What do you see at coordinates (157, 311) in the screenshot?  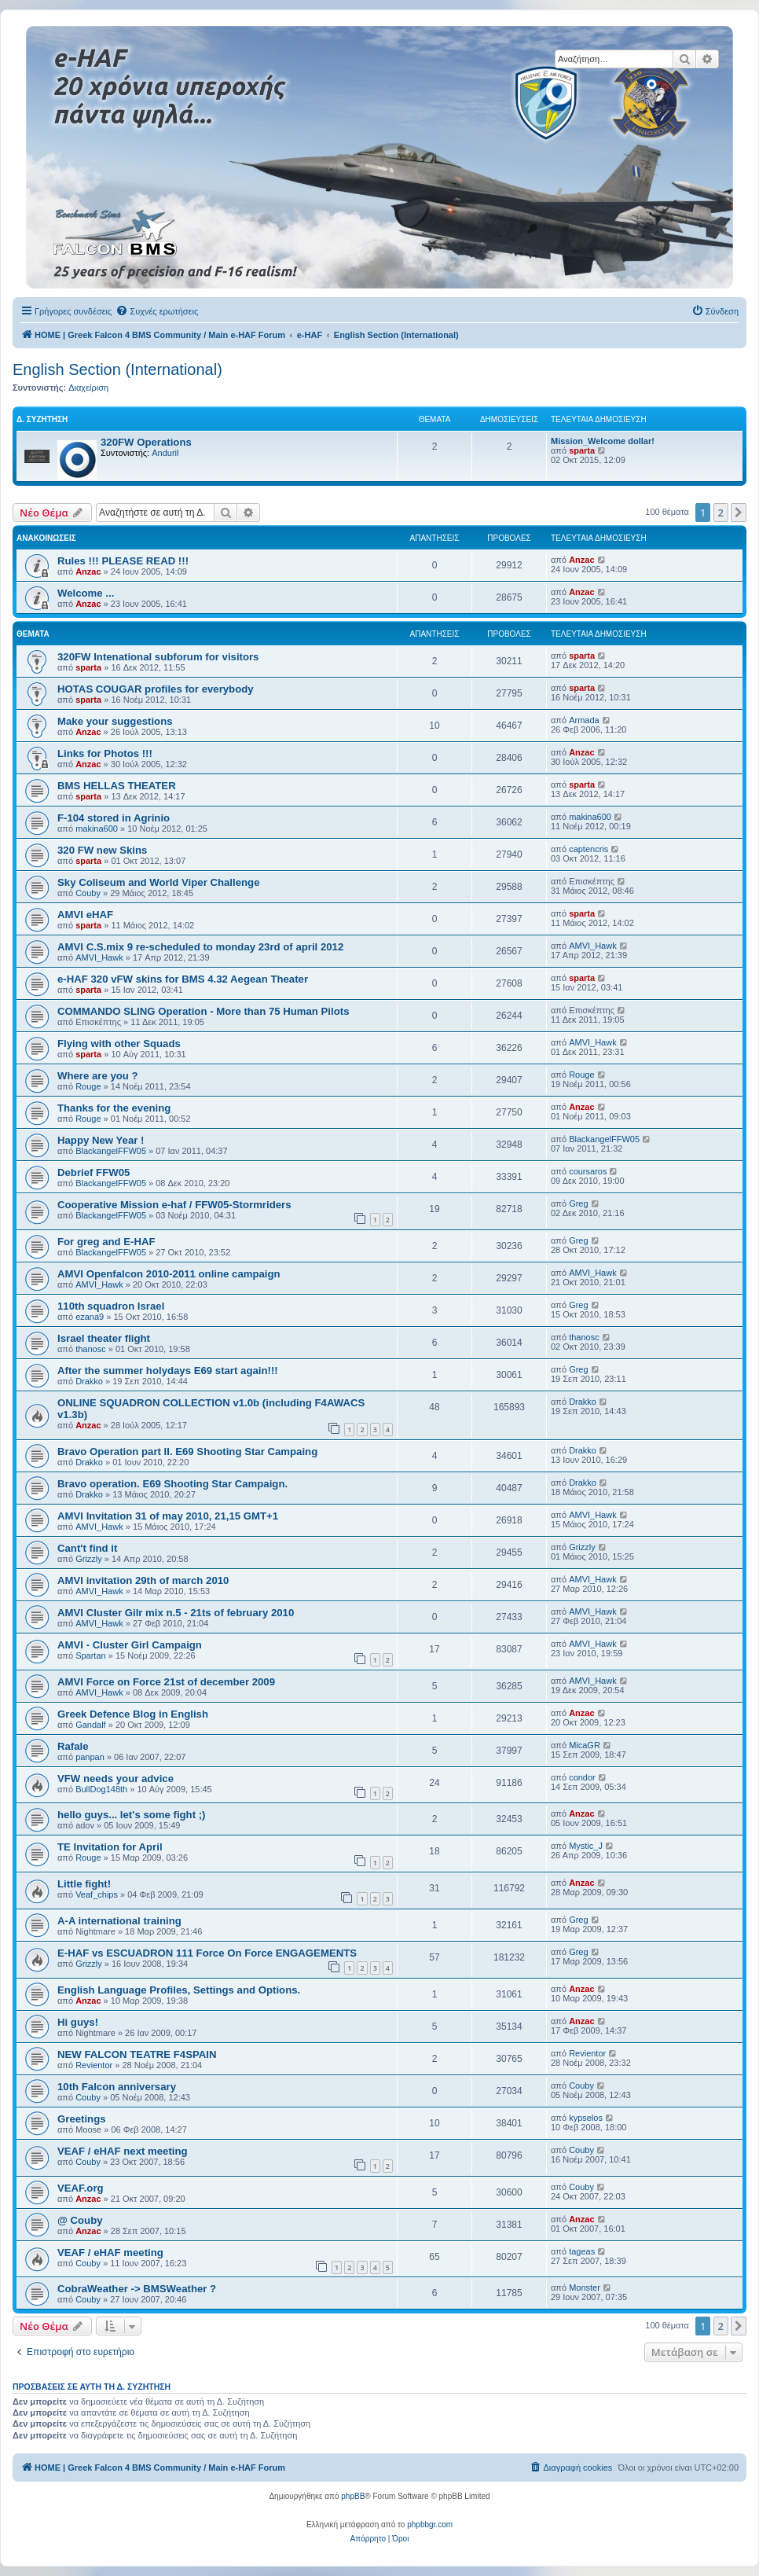 I see `[menuitem]` at bounding box center [157, 311].